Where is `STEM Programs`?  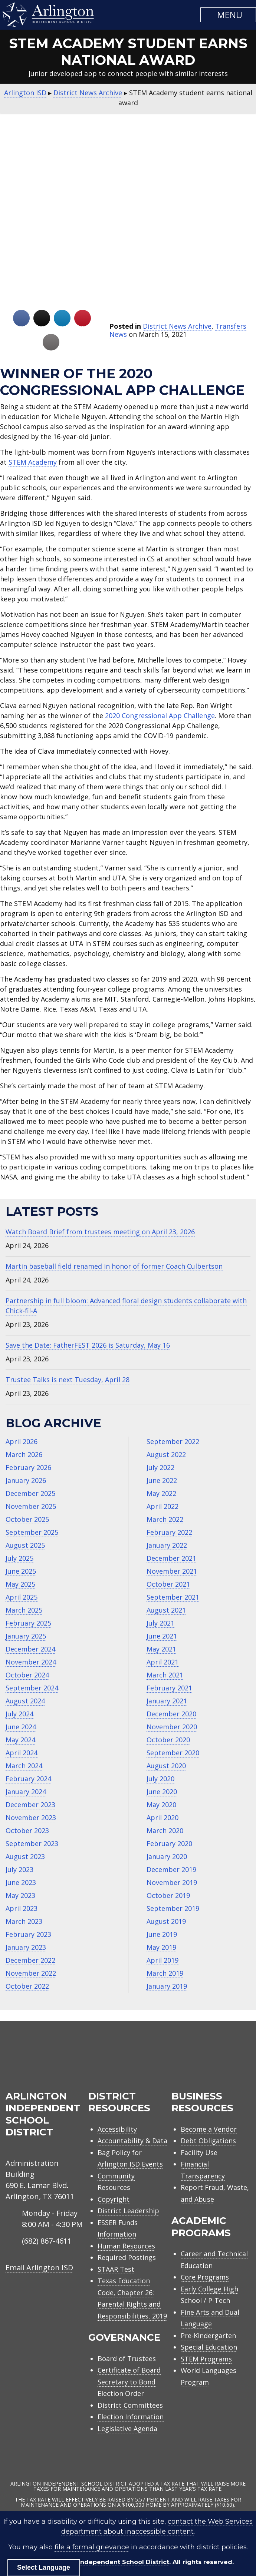 STEM Programs is located at coordinates (206, 2358).